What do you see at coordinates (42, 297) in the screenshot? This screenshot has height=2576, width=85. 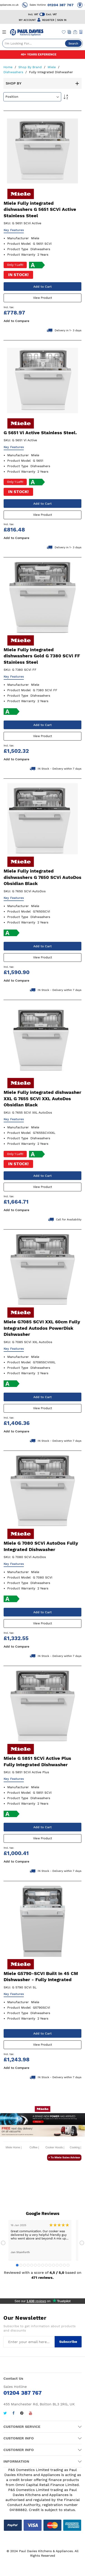 I see `View Product` at bounding box center [42, 297].